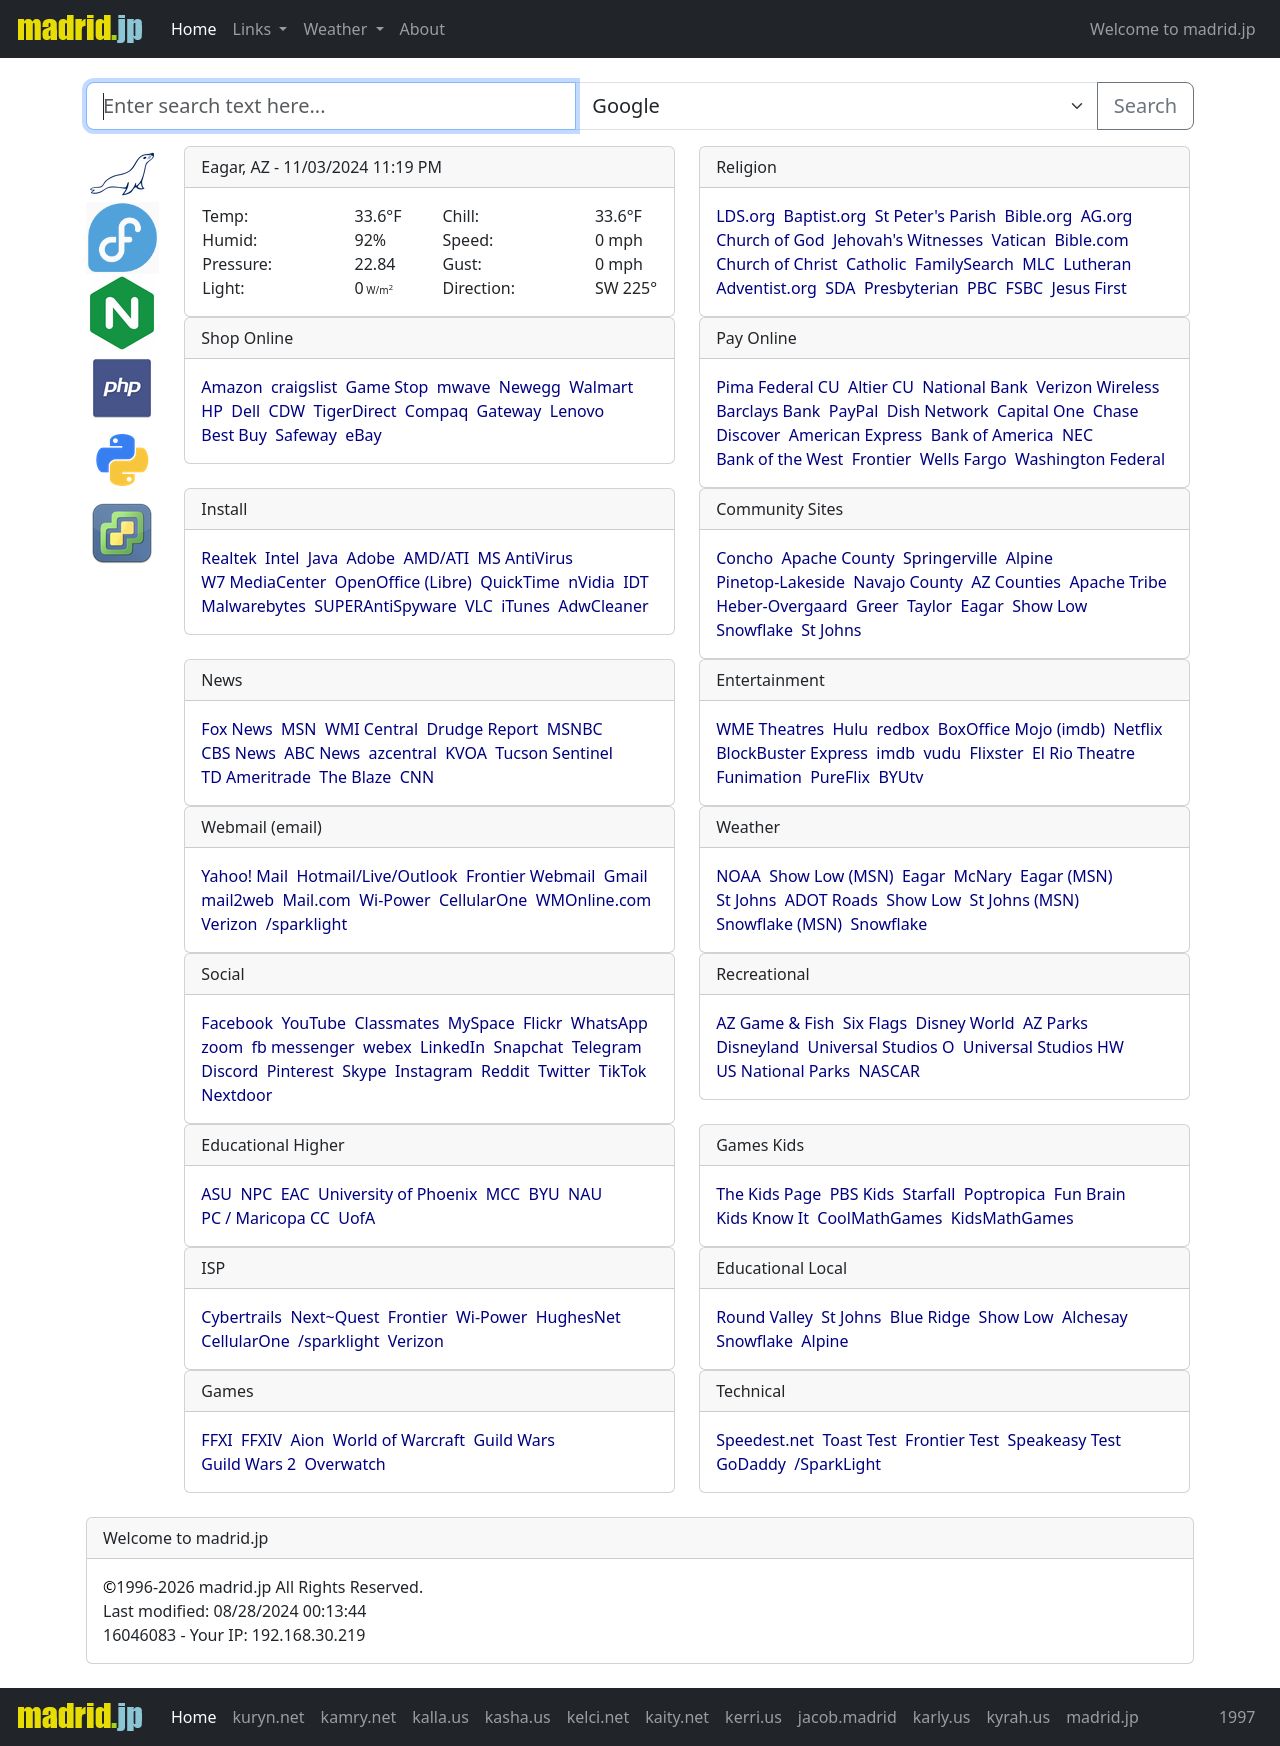 Image resolution: width=1280 pixels, height=1746 pixels. Describe the element at coordinates (762, 1218) in the screenshot. I see `Kids Know It` at that location.